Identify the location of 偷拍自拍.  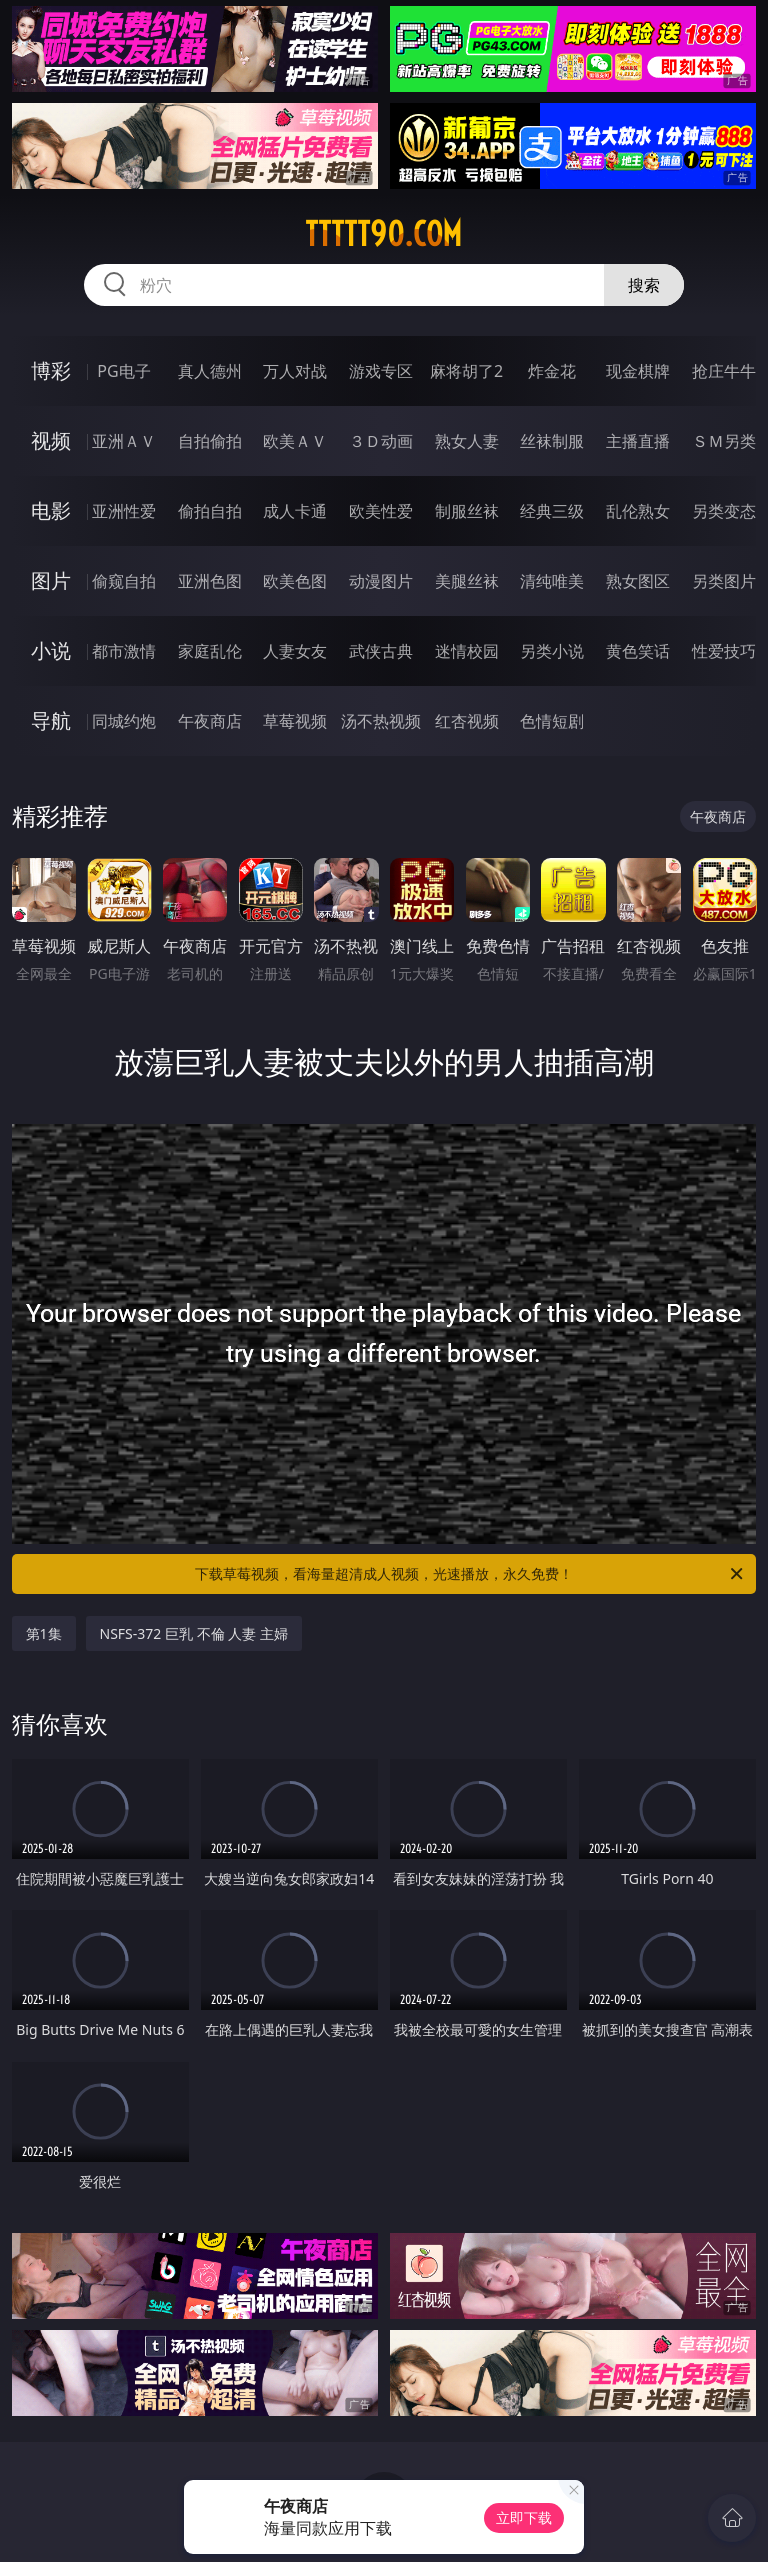
(210, 511).